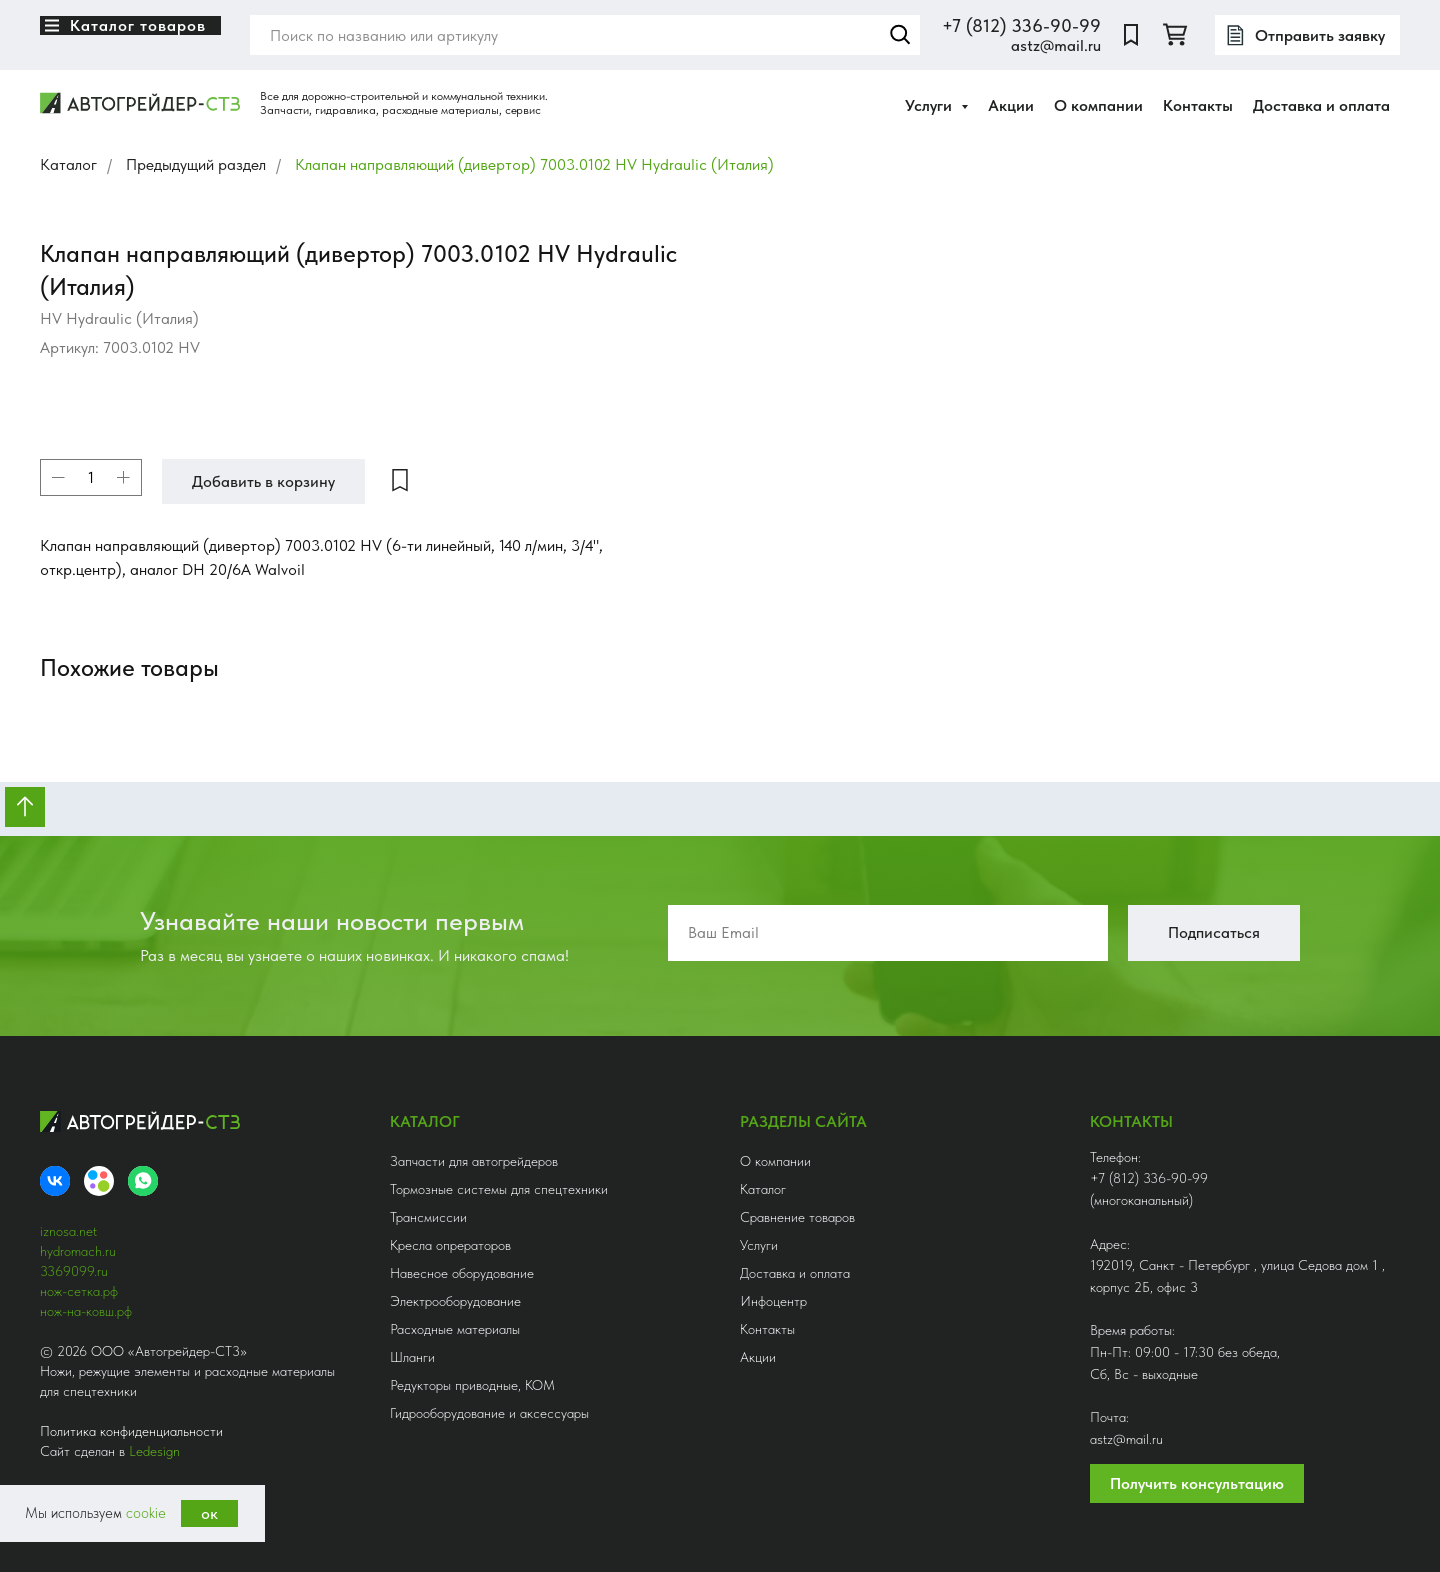 The width and height of the screenshot is (1440, 1572). Describe the element at coordinates (1131, 35) in the screenshot. I see `[website]` at that location.